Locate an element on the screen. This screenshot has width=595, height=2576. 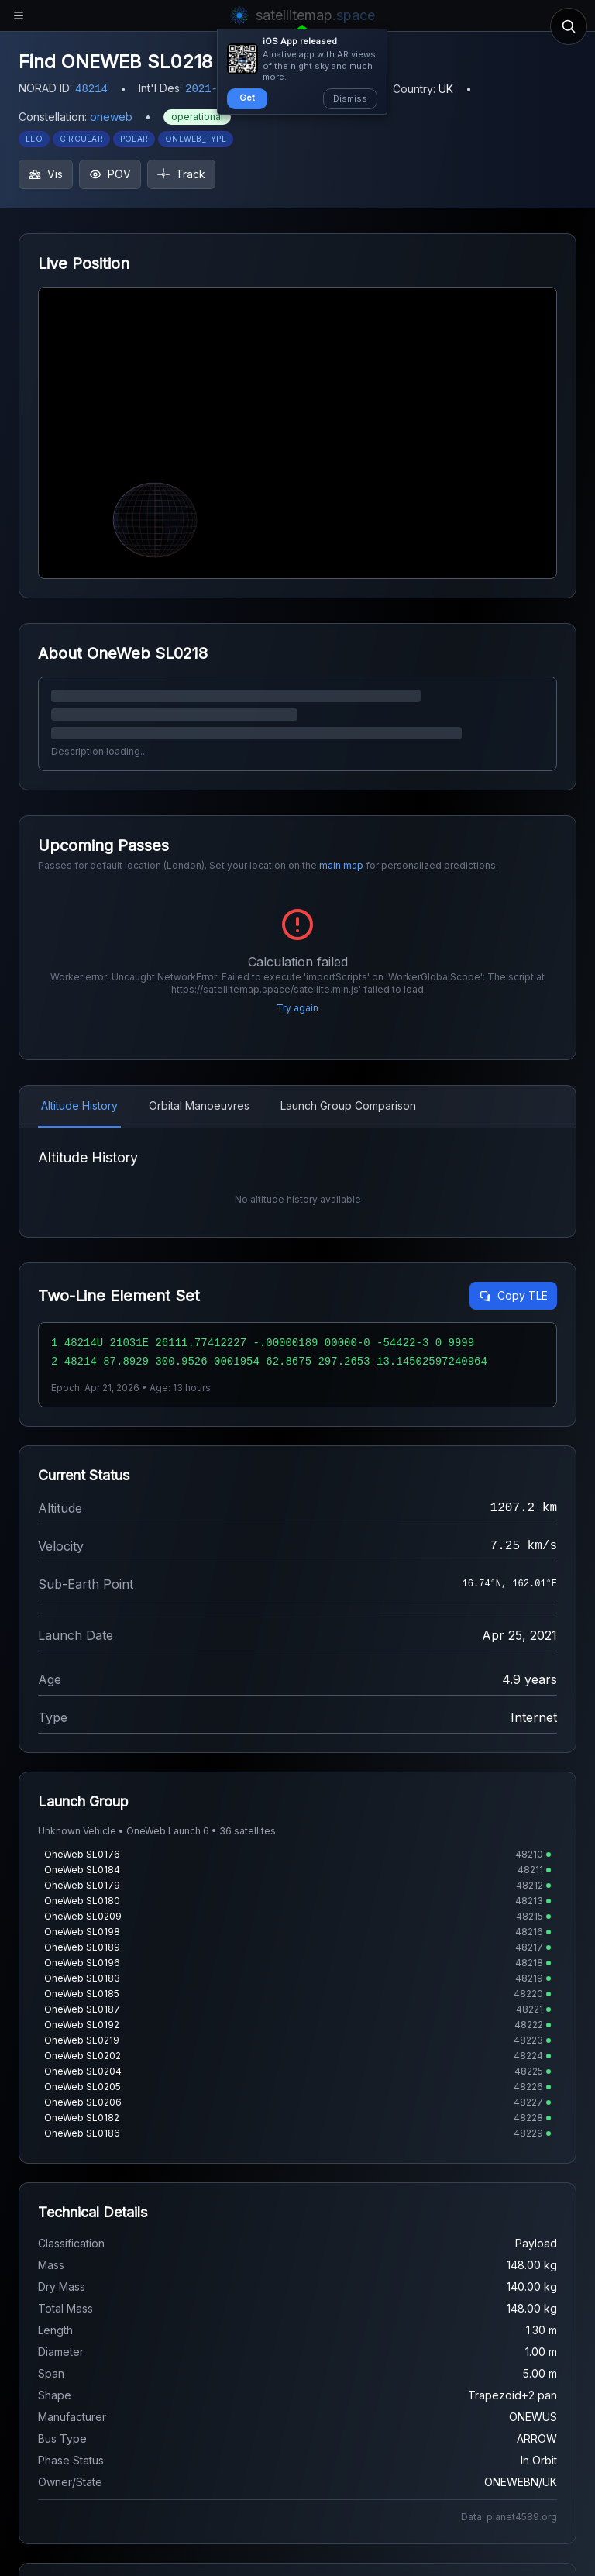
Dismiss is located at coordinates (350, 98).